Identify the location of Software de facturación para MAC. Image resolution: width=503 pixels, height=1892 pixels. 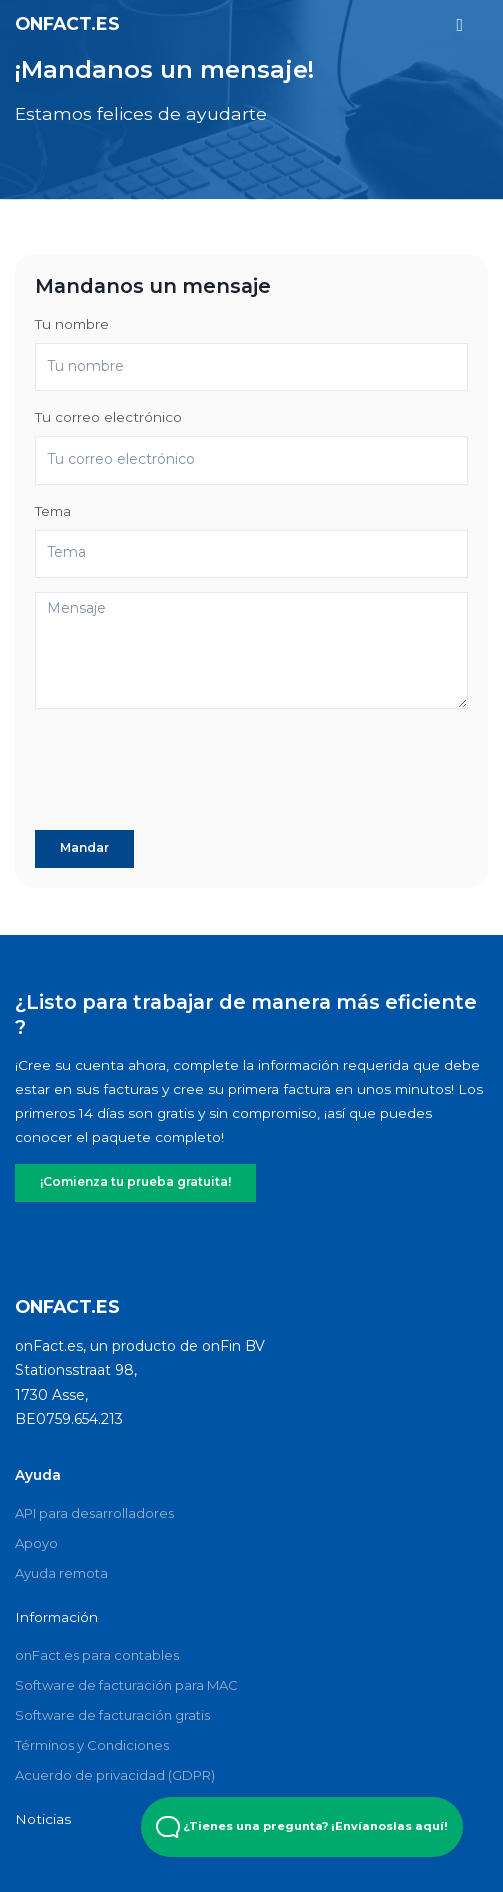
(126, 1684).